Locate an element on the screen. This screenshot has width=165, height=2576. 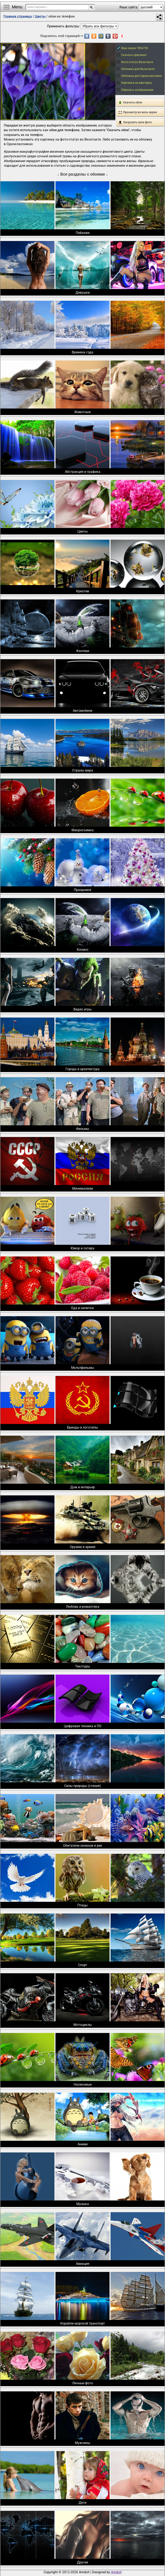
Обложка для Вконтакте is located at coordinates (135, 69).